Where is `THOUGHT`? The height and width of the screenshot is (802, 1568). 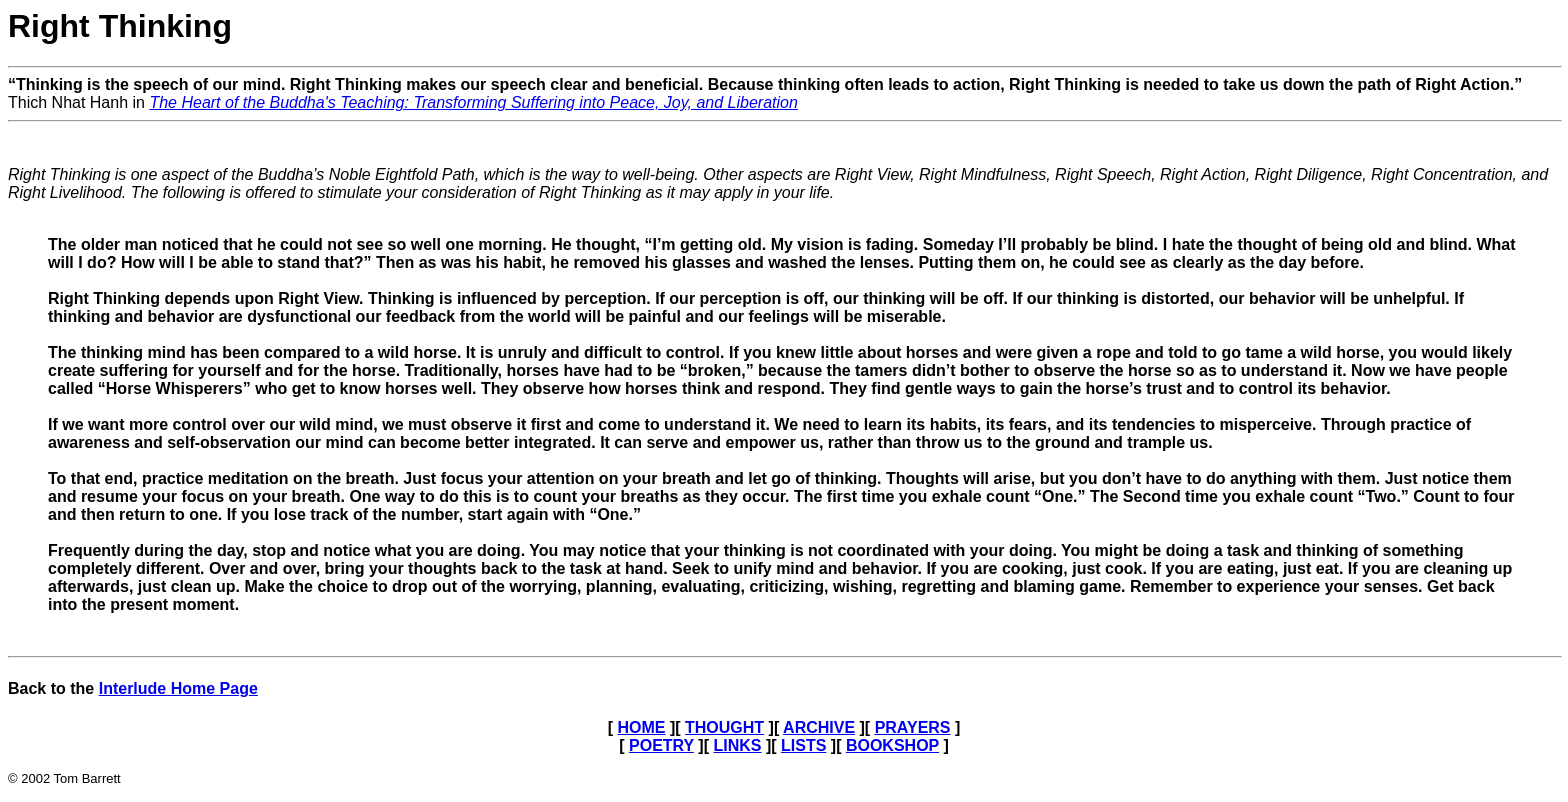 THOUGHT is located at coordinates (724, 727).